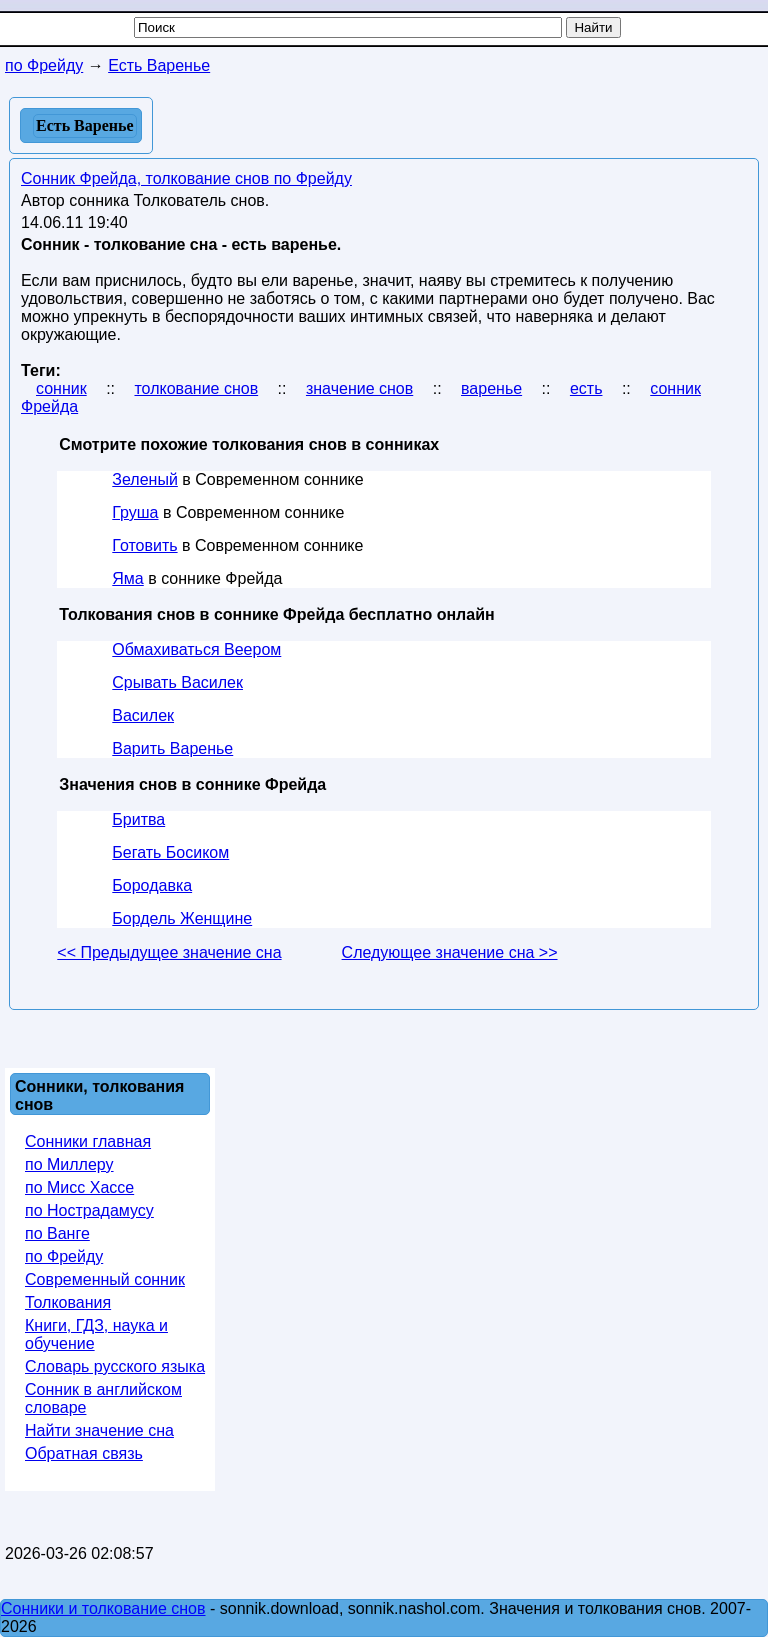 The height and width of the screenshot is (1637, 768). I want to click on Груша, so click(135, 512).